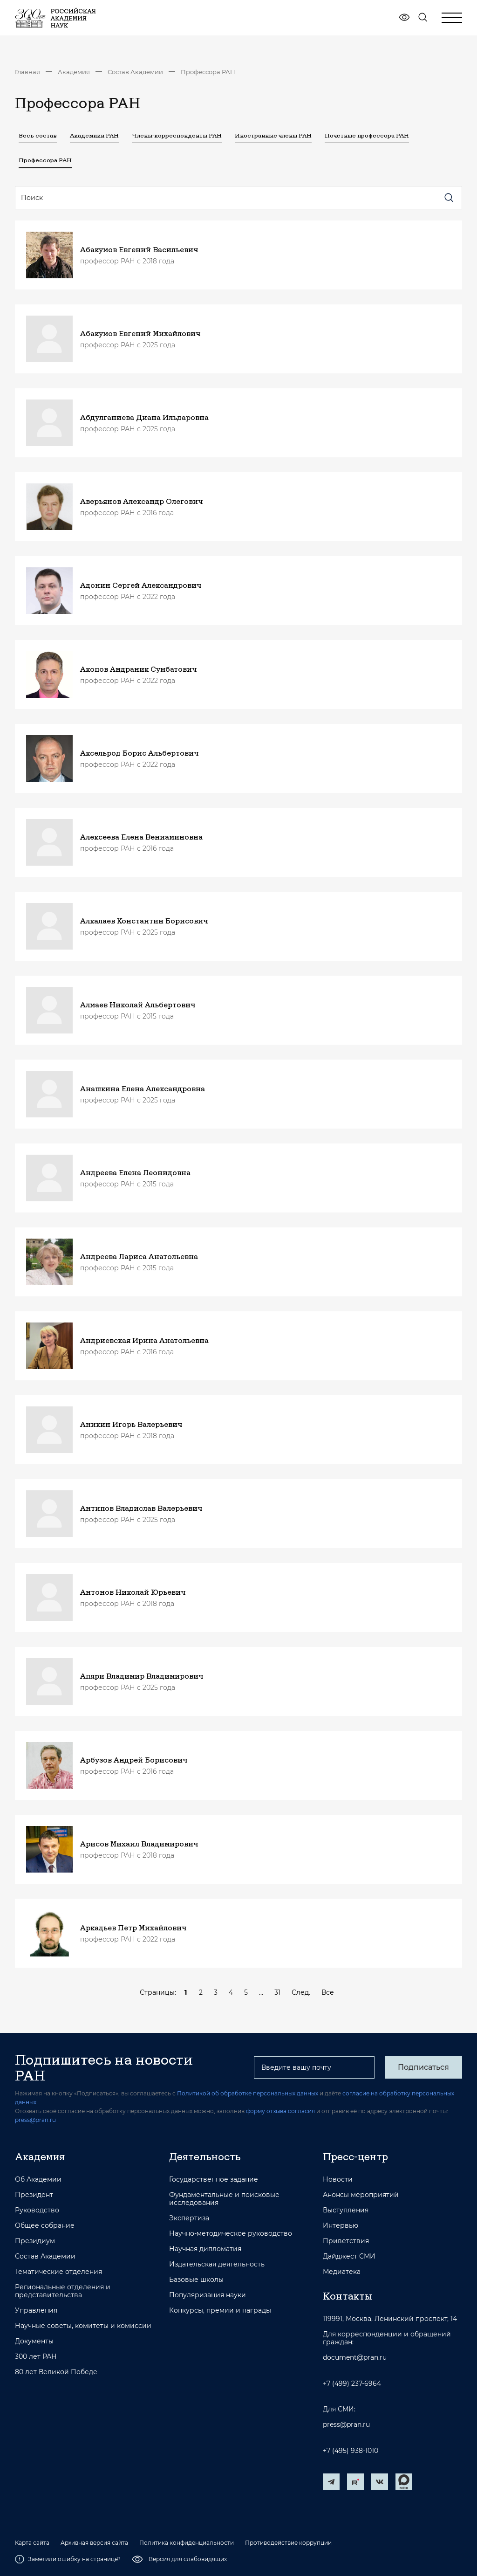 Image resolution: width=477 pixels, height=2576 pixels. I want to click on Научные советы, комитеты и комиссии, so click(83, 2326).